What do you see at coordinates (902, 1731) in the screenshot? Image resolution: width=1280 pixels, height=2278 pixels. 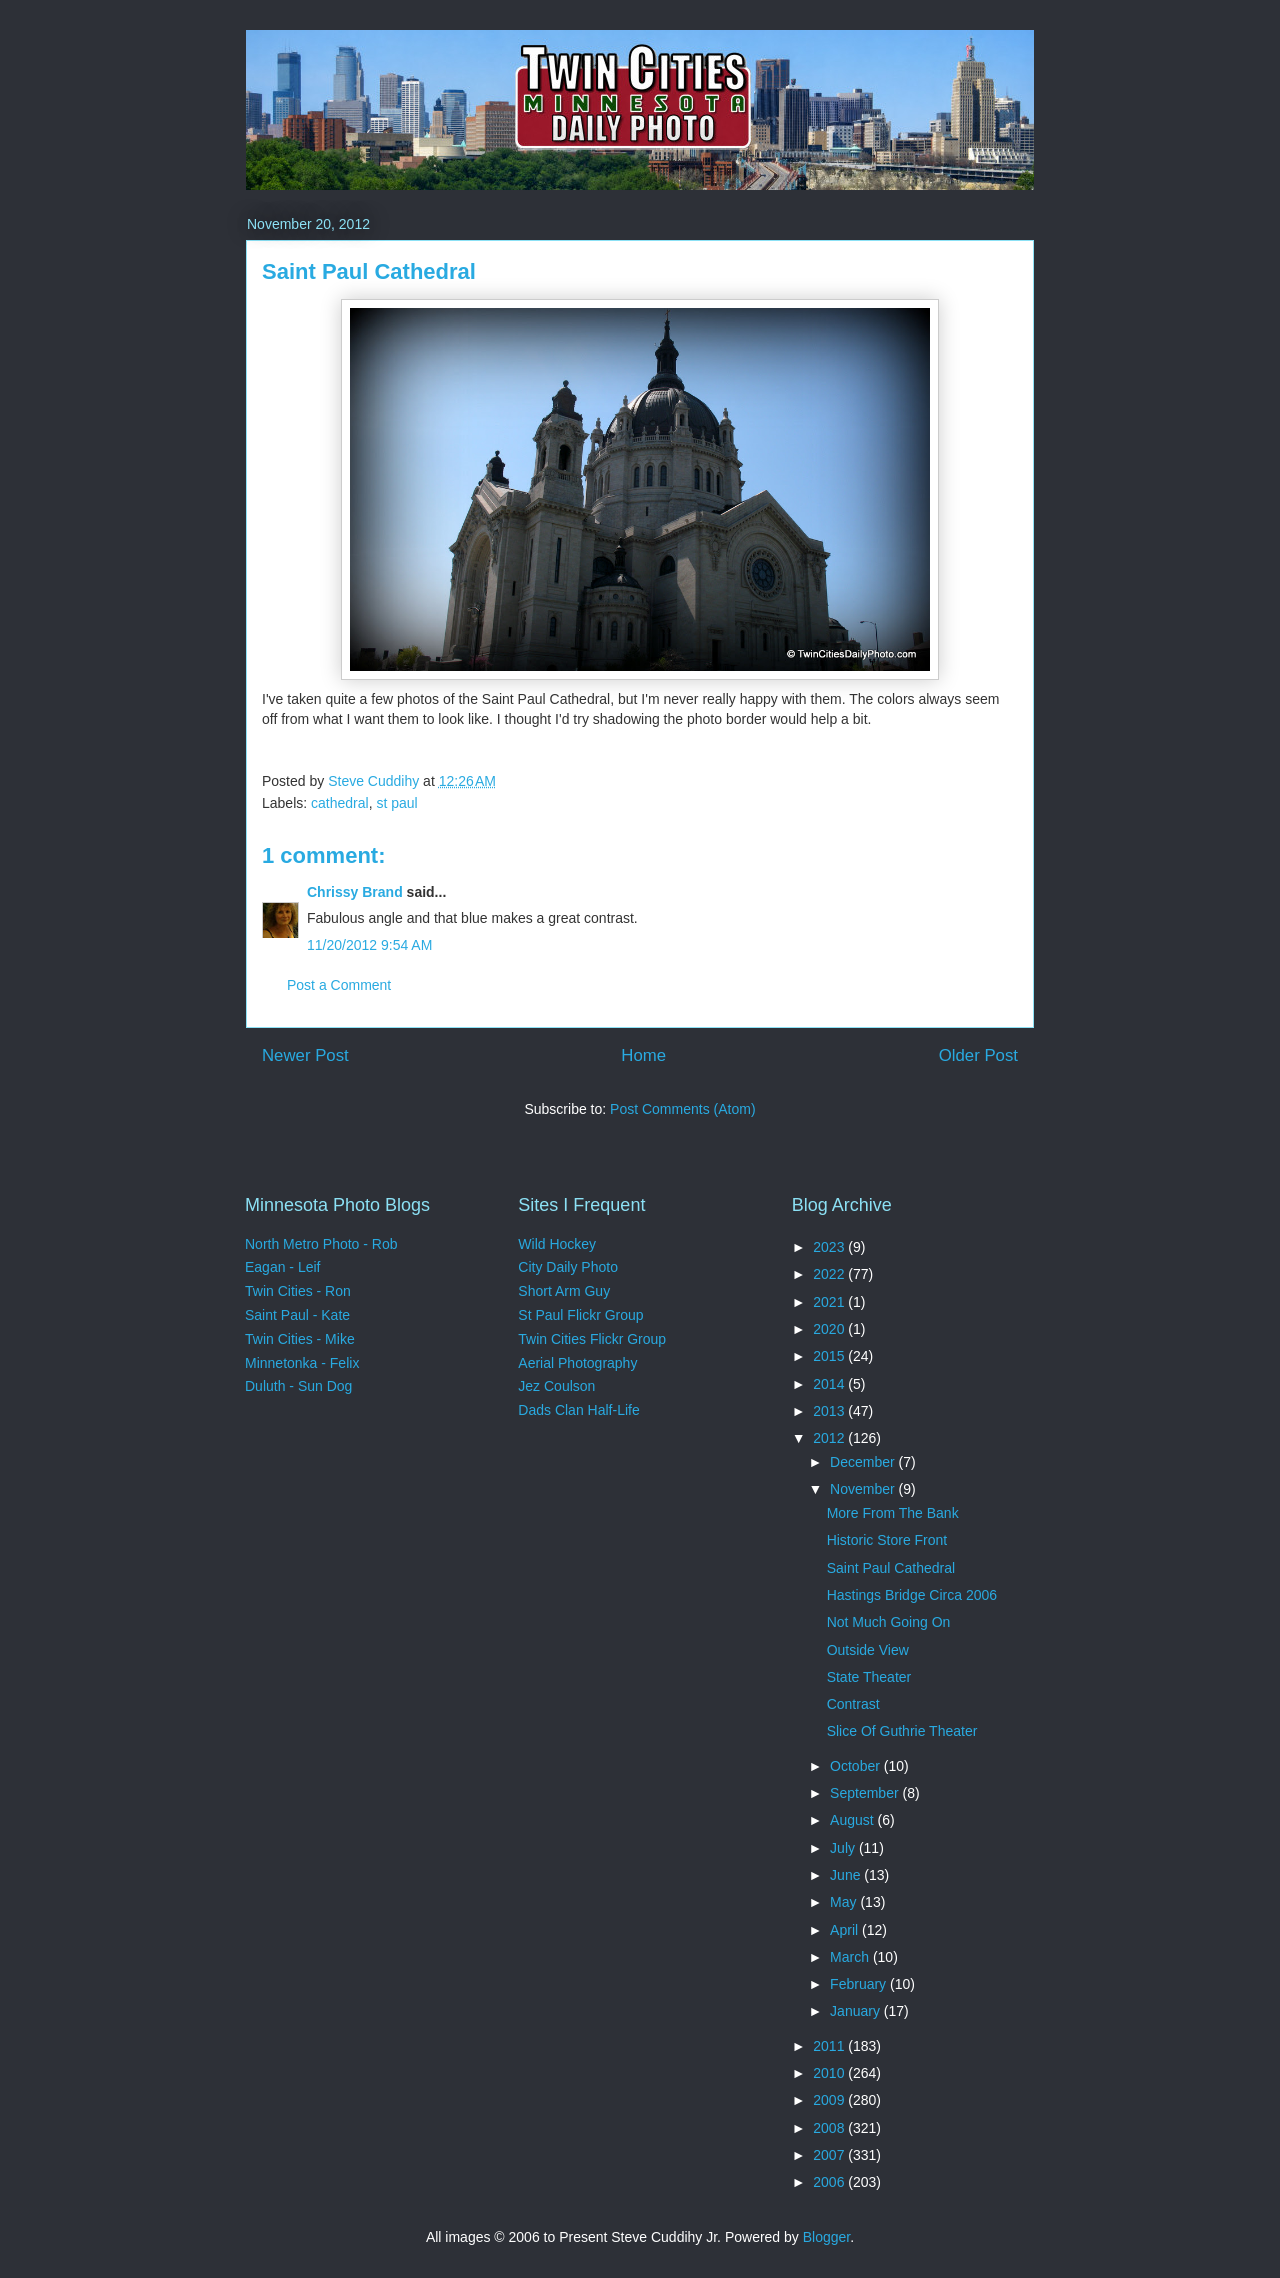 I see `Slice Of Guthrie Theater` at bounding box center [902, 1731].